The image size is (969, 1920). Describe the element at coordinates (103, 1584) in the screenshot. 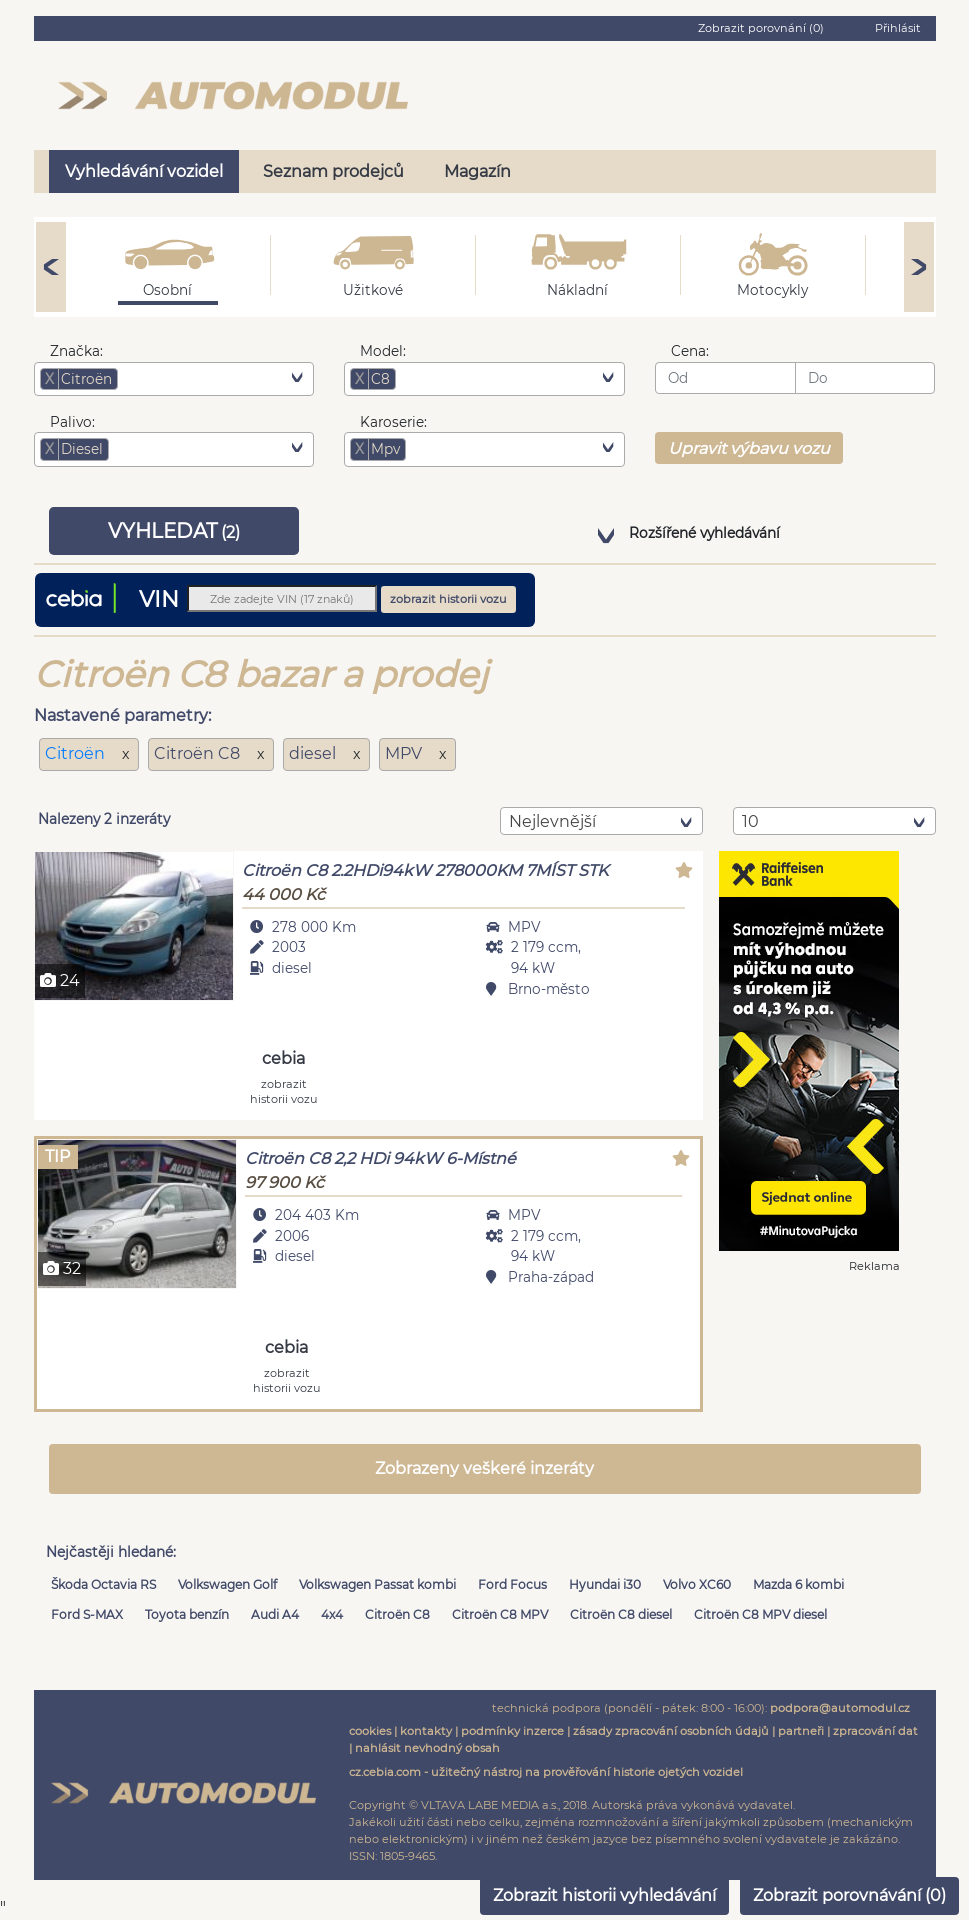

I see `Škoda Octavia RS` at that location.